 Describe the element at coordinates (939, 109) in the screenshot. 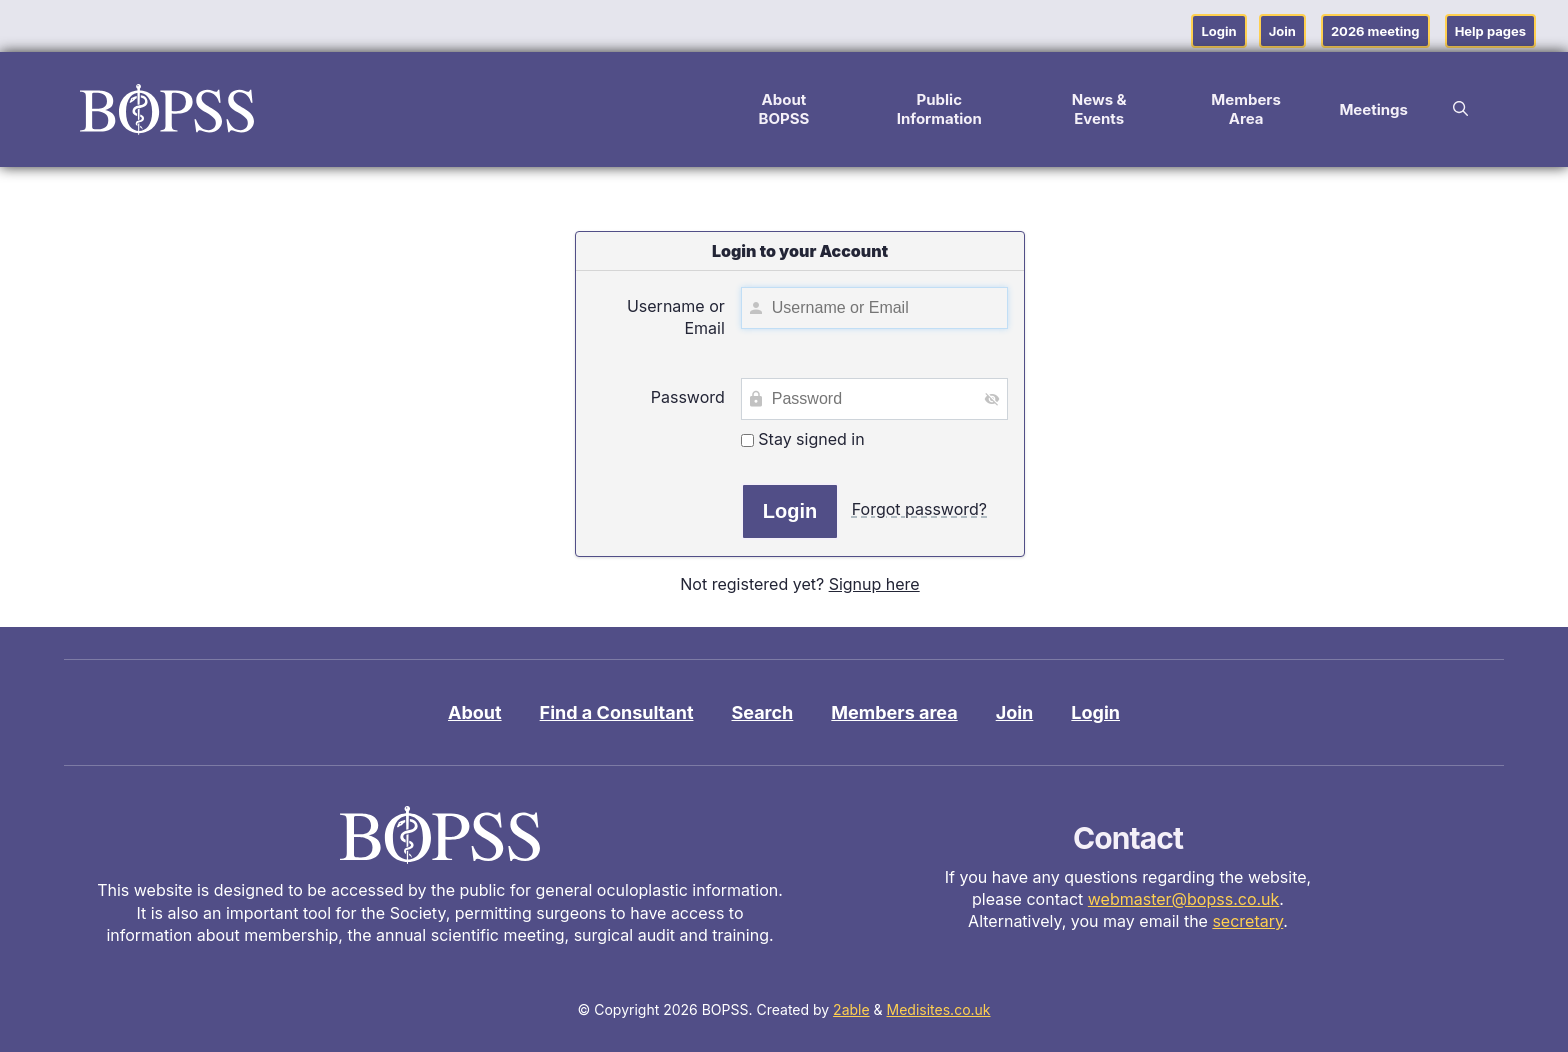

I see `Public Information [button]` at that location.